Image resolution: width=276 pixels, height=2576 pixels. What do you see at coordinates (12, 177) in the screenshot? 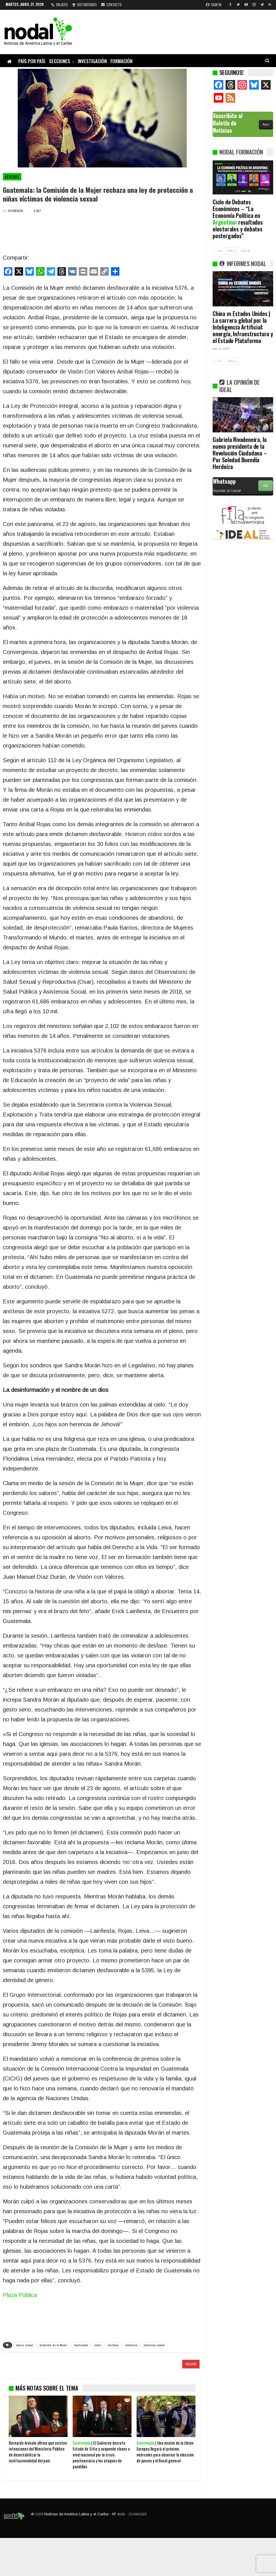
I see `Géneros` at bounding box center [12, 177].